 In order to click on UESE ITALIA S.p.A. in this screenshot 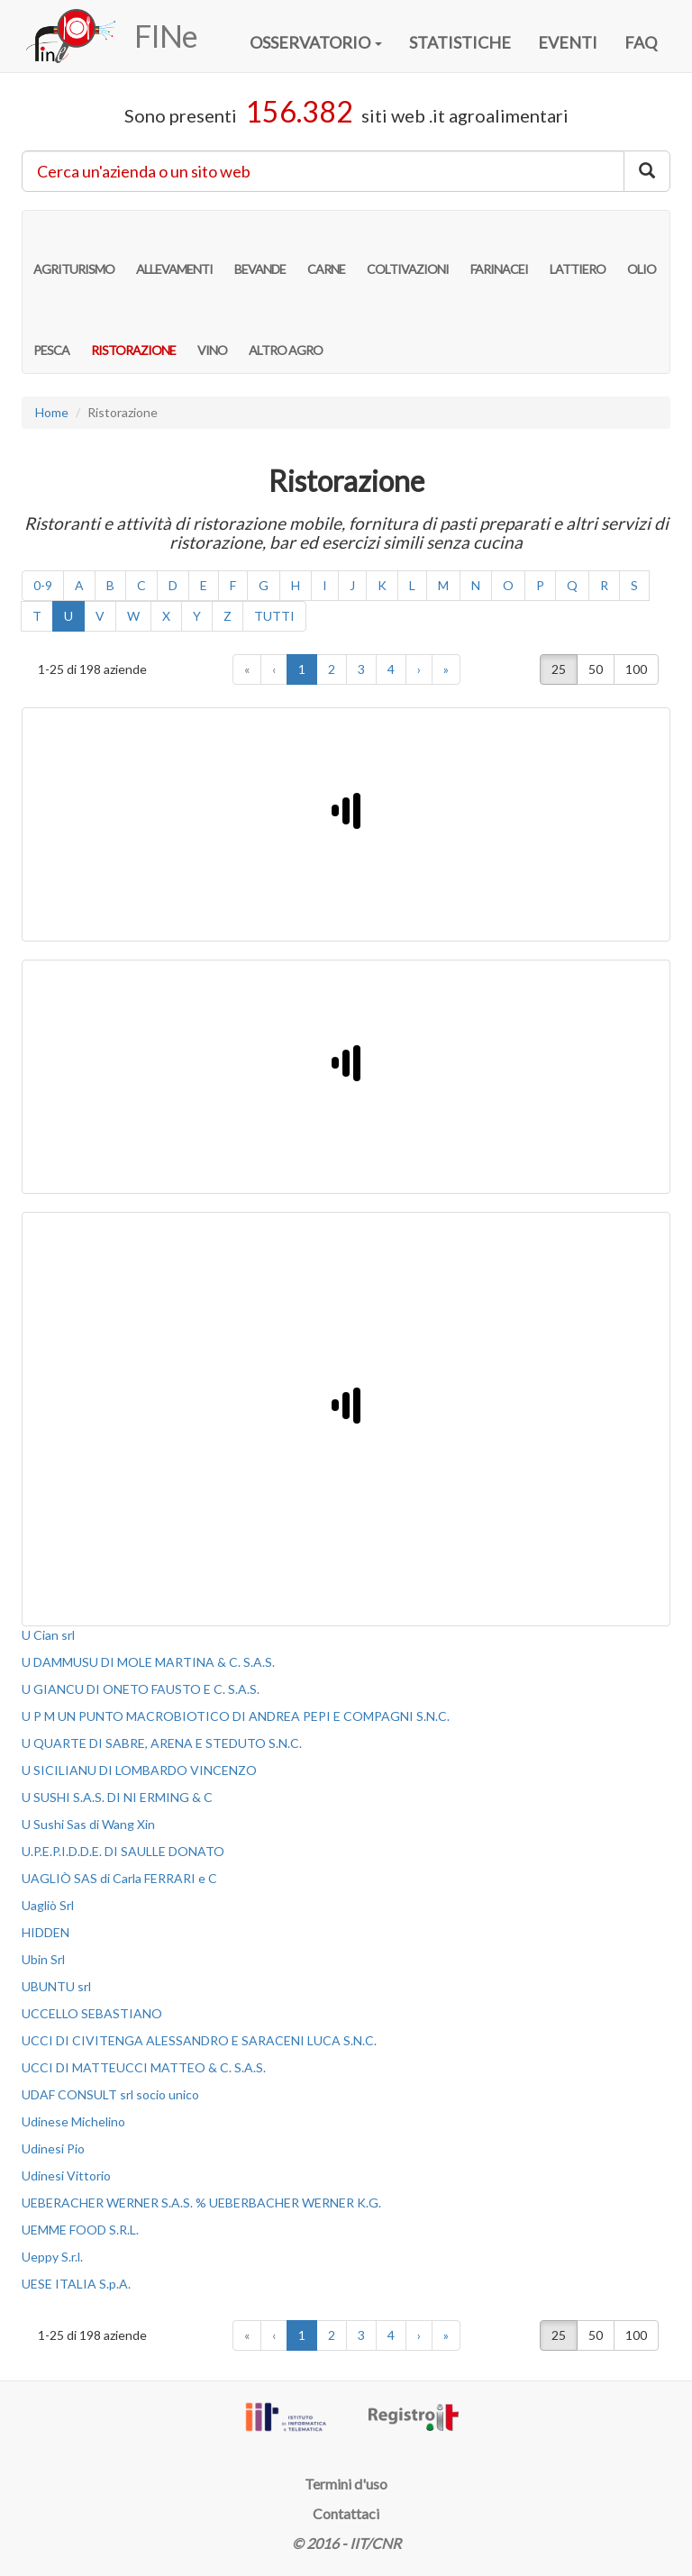, I will do `click(76, 2283)`.